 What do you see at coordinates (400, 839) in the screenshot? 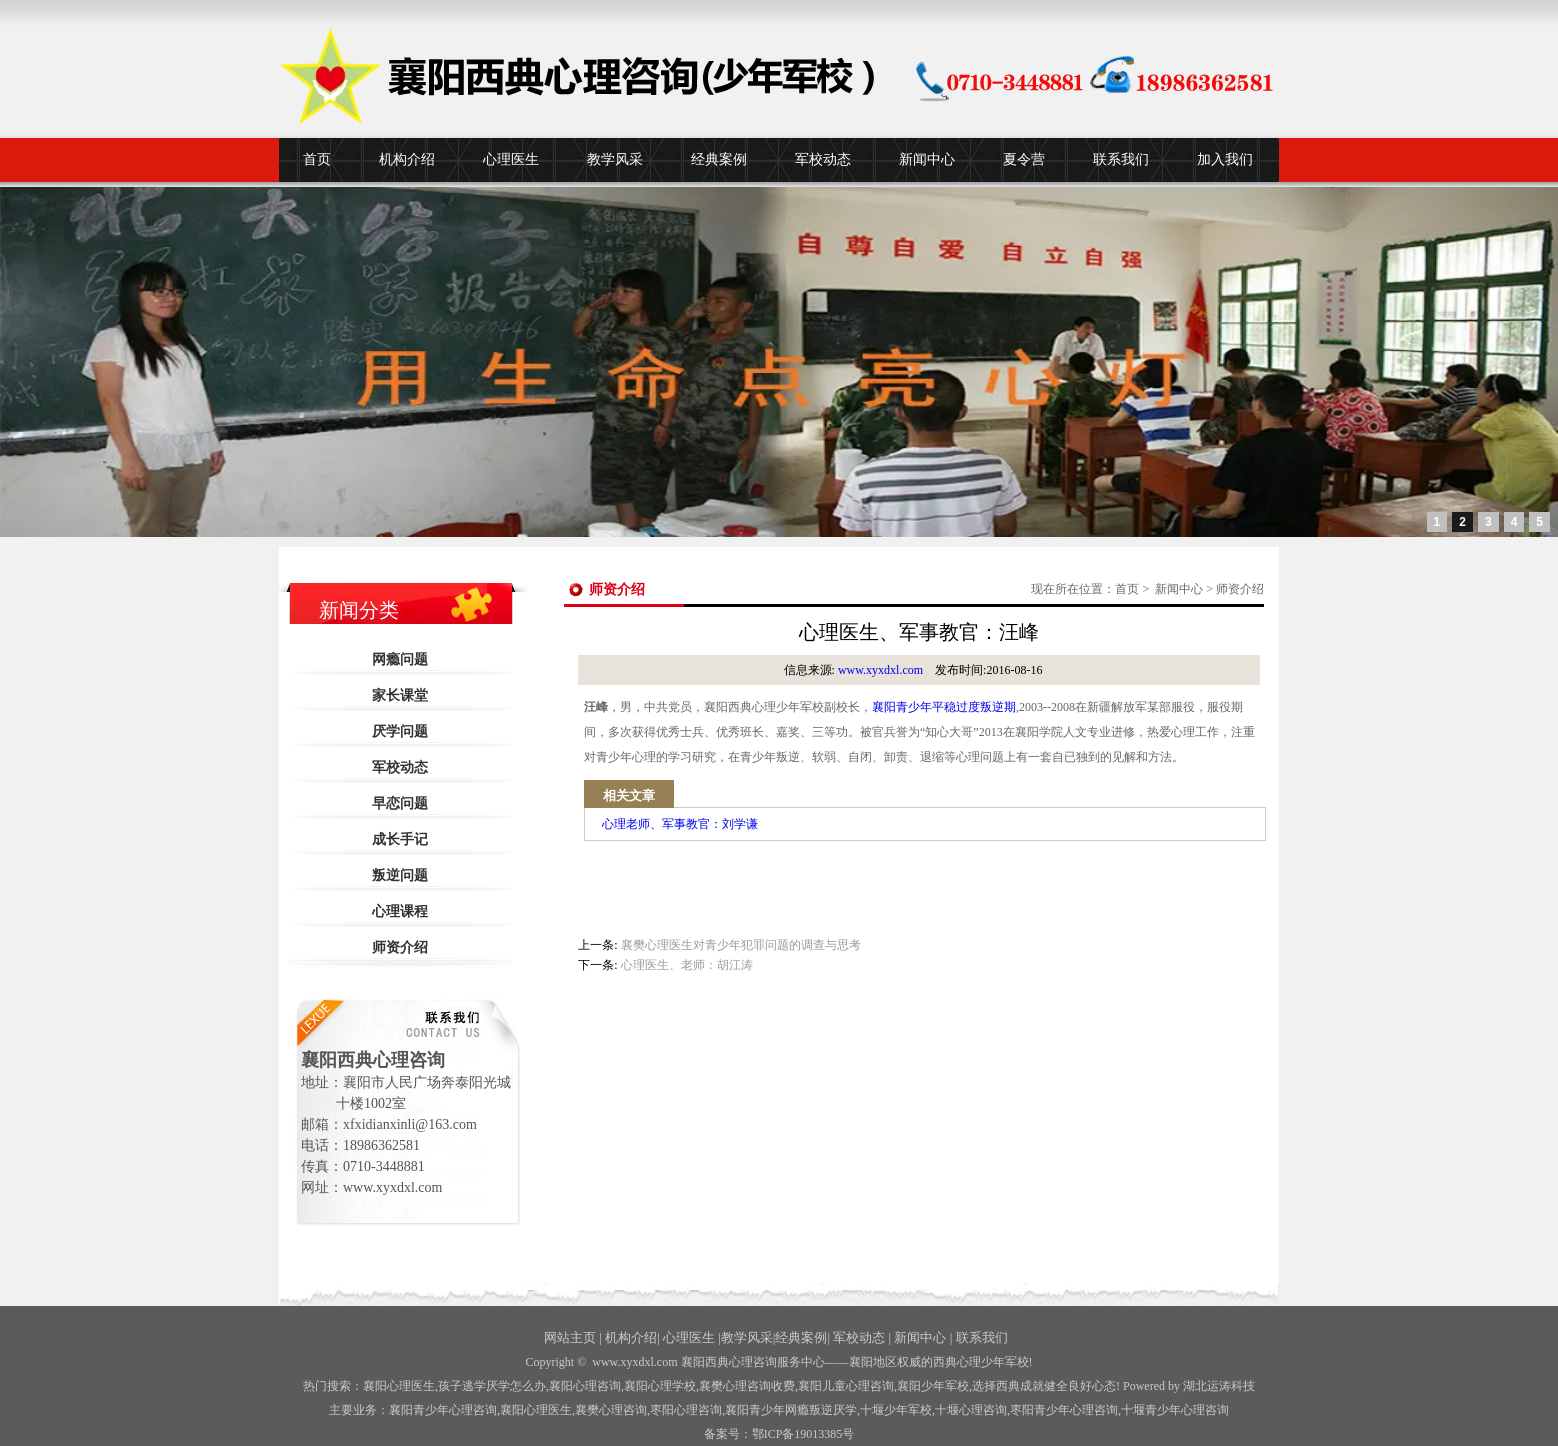
I see `成长手记` at bounding box center [400, 839].